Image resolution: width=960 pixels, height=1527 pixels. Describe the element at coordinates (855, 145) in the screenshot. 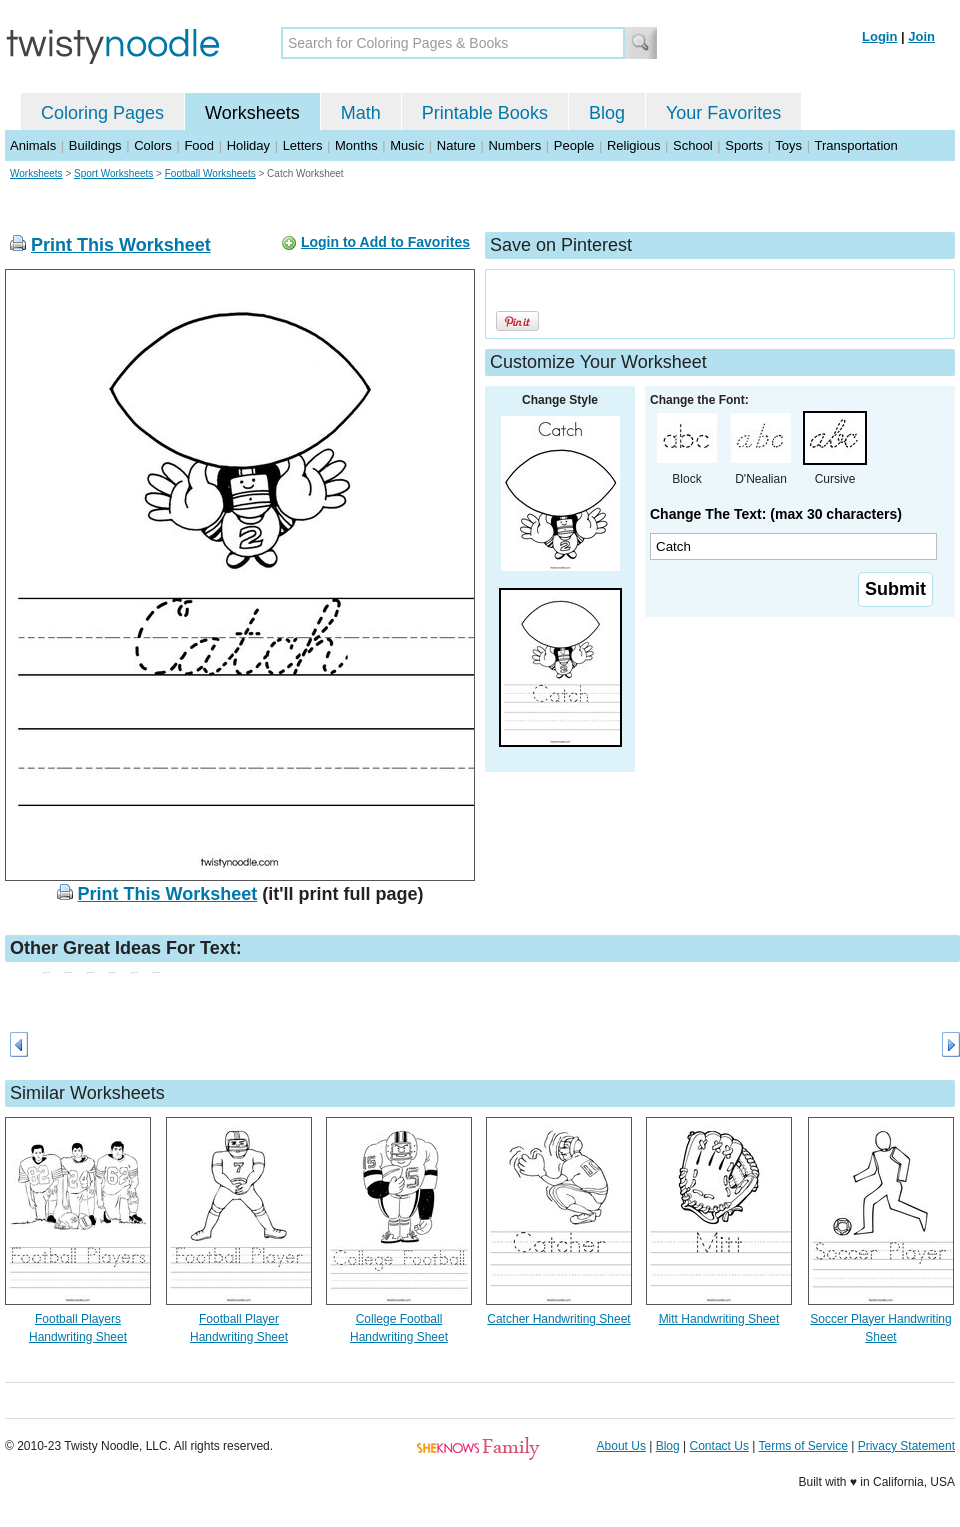

I see `Transportation` at that location.